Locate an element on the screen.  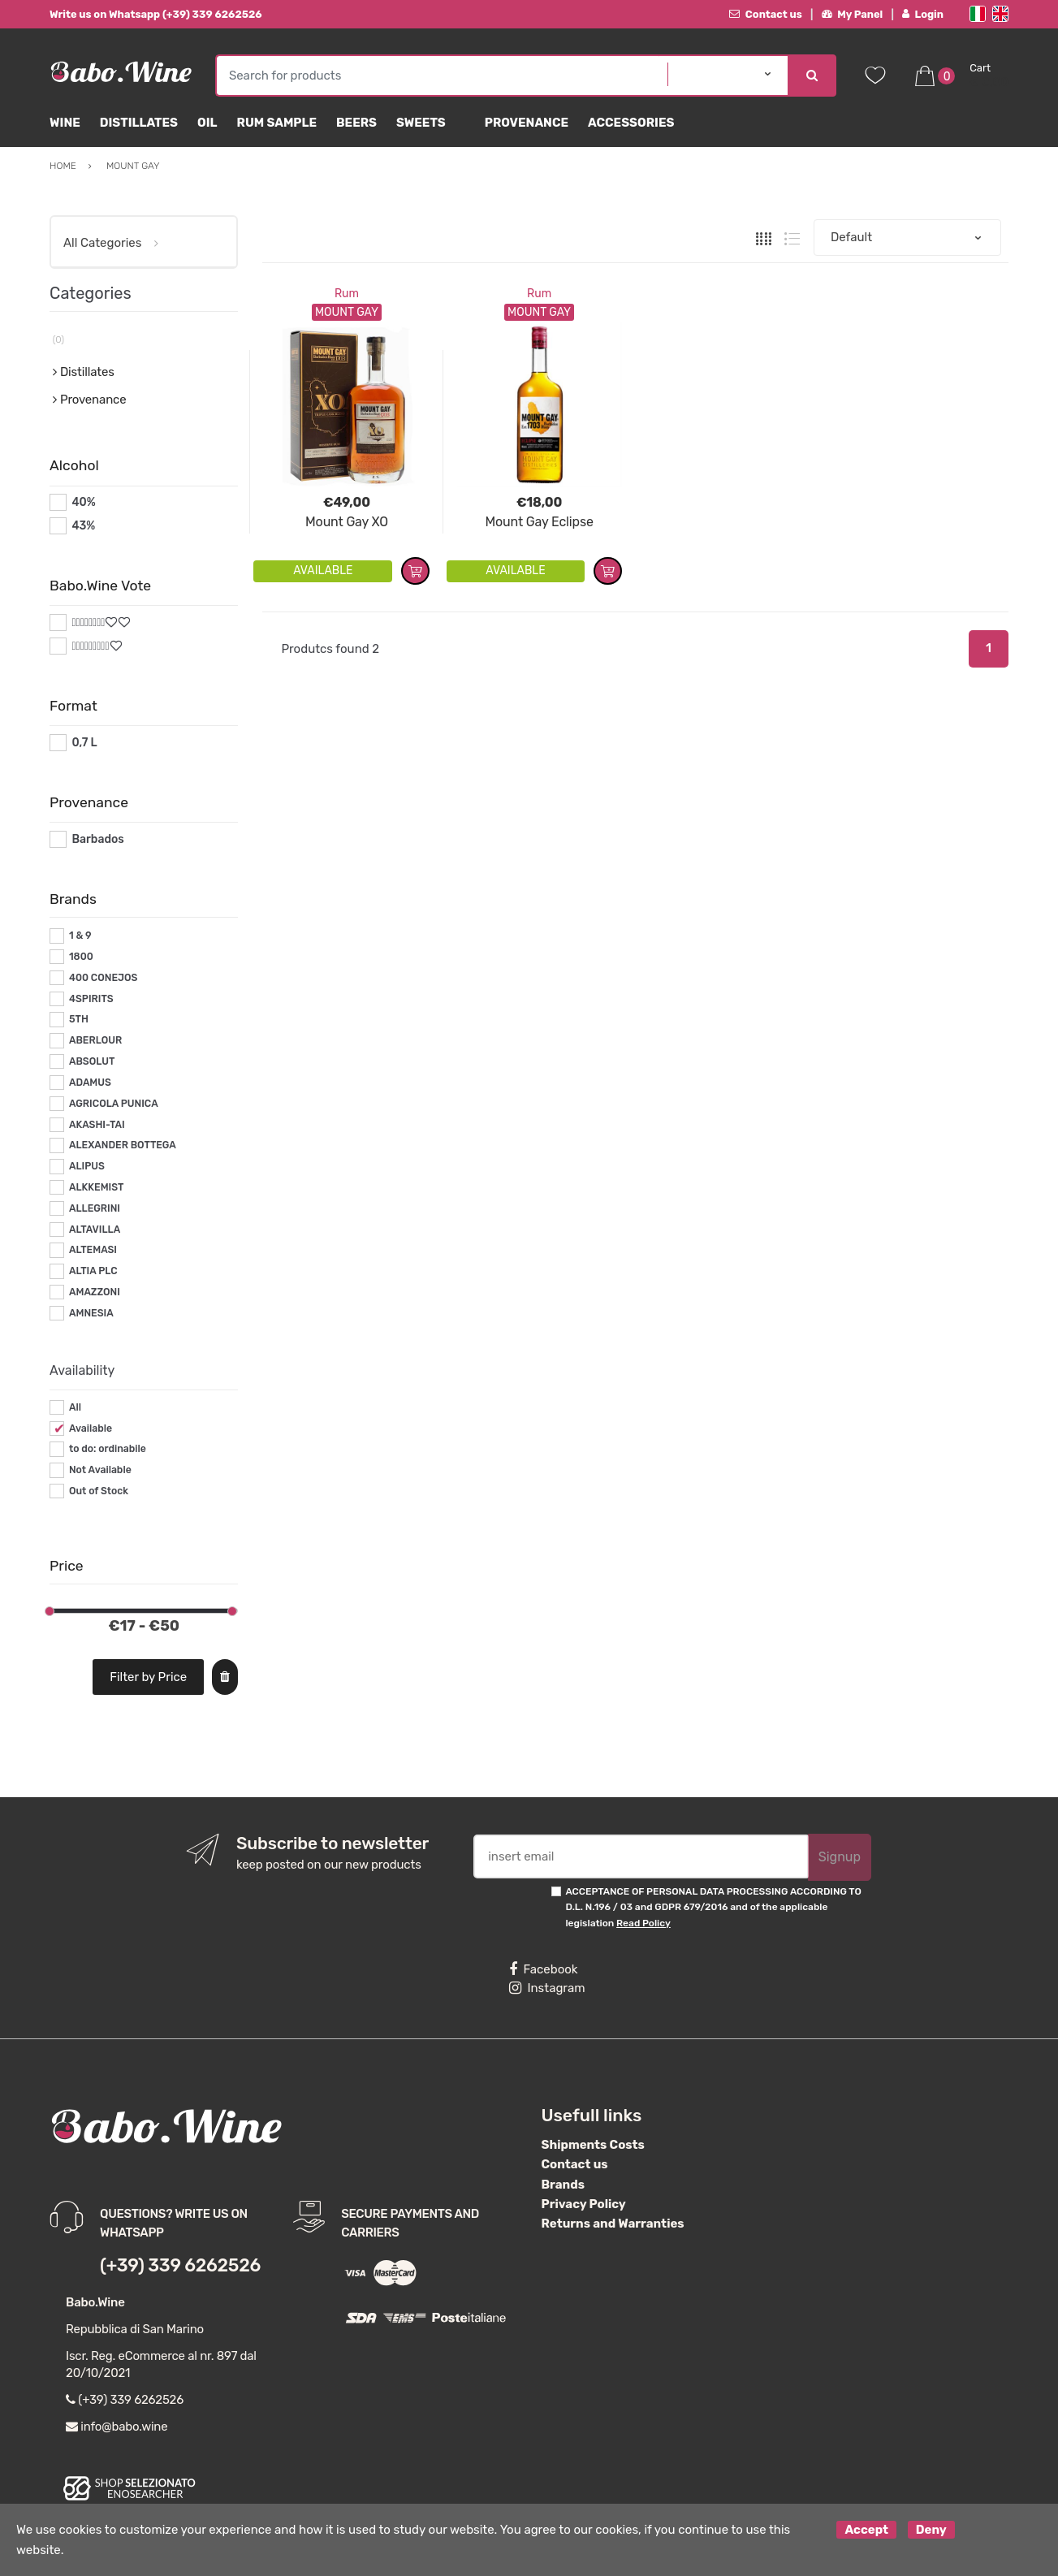
ALIPUS is located at coordinates (87, 1166).